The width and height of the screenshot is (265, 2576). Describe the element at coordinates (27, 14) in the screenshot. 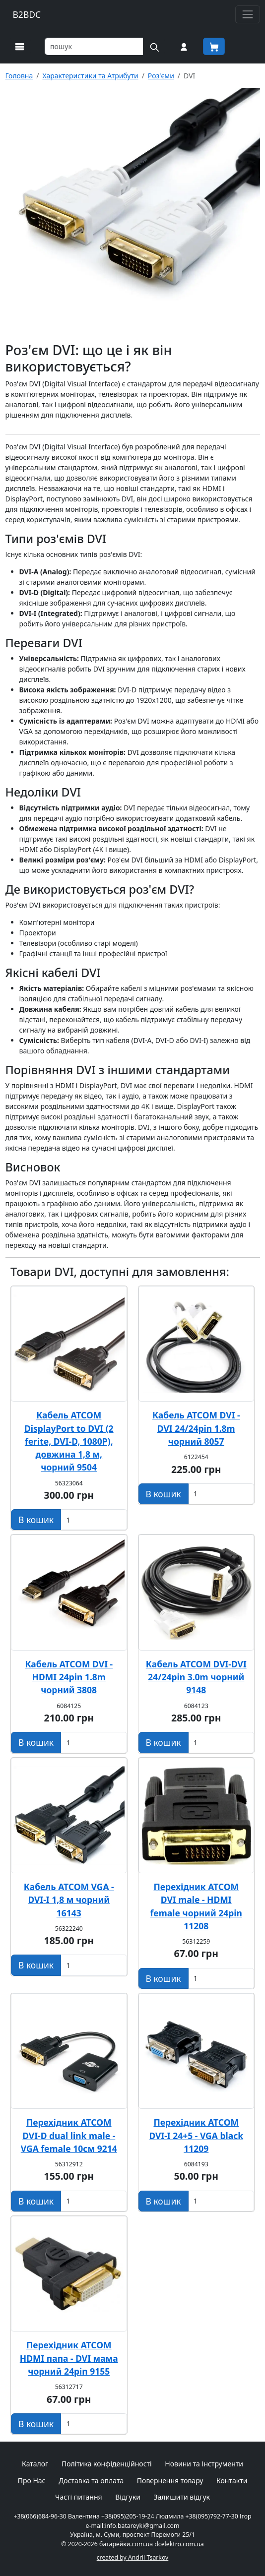

I see `B2BDC` at that location.